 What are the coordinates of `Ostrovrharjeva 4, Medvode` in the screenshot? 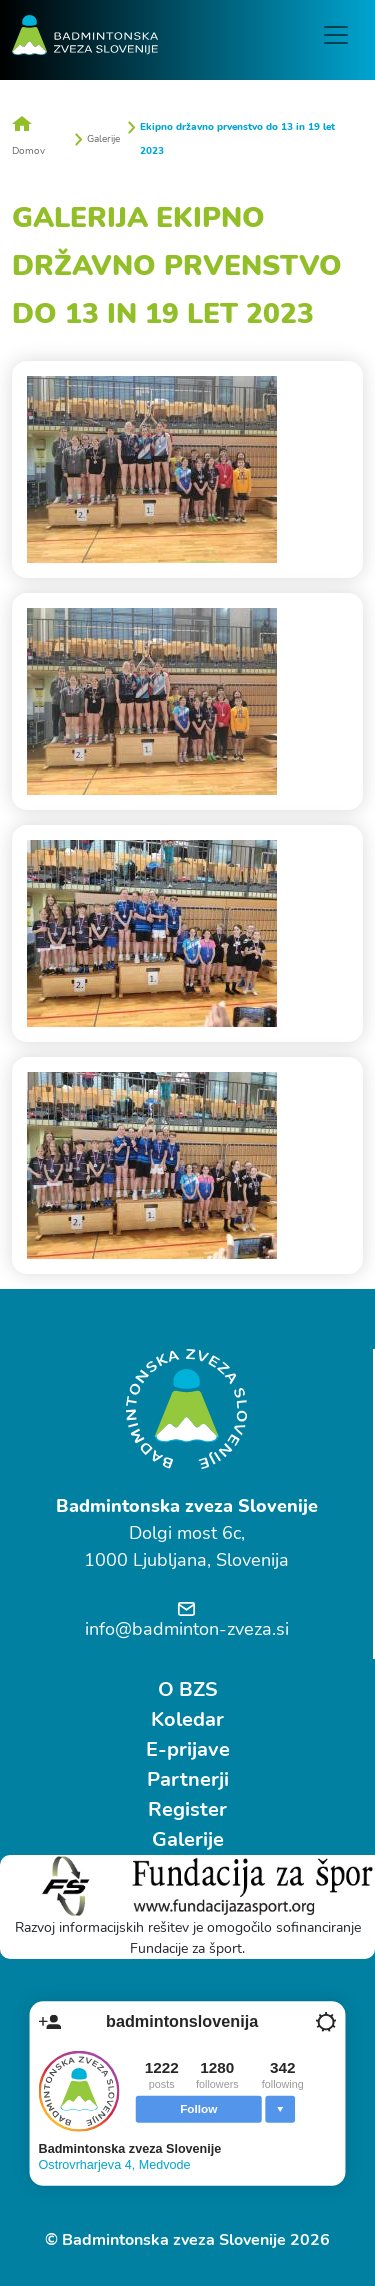 It's located at (115, 2164).